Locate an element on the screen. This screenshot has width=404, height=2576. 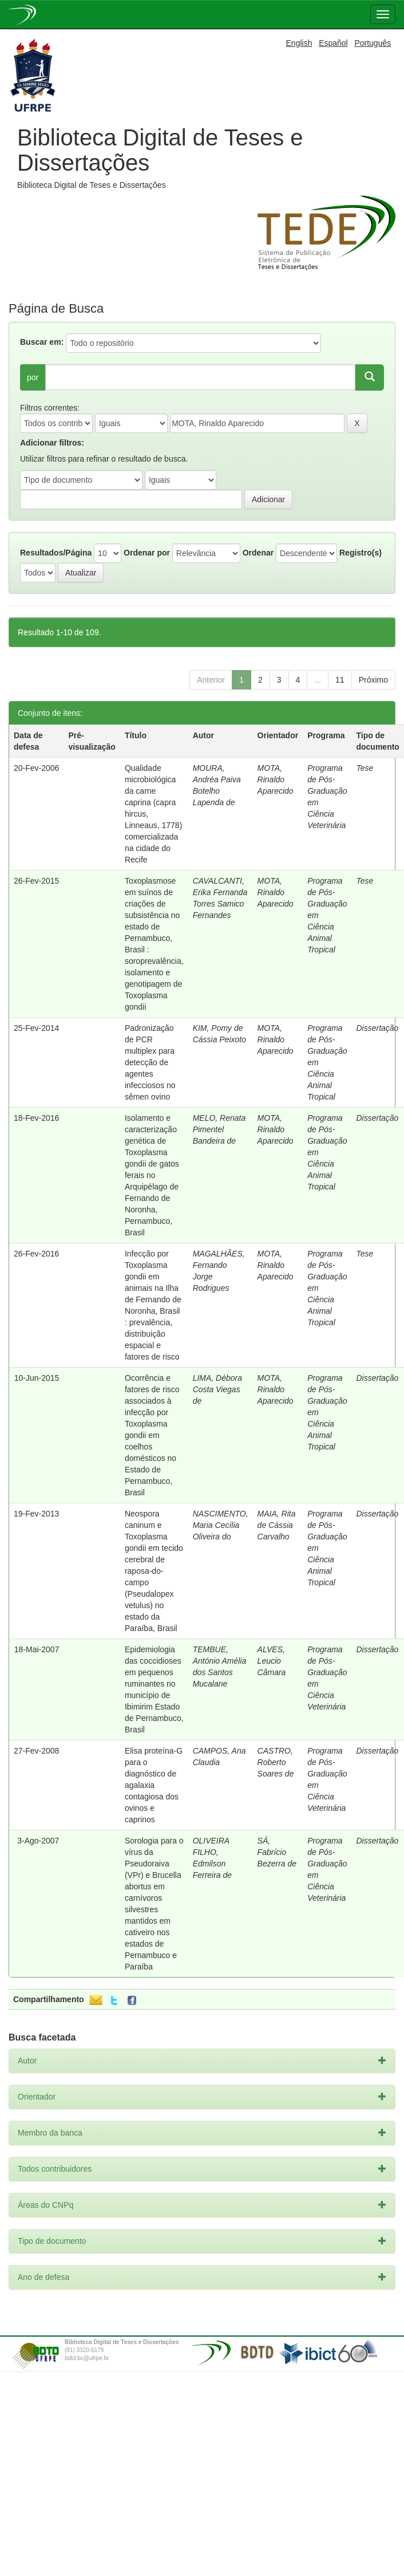
Resultados/Página is located at coordinates (56, 552).